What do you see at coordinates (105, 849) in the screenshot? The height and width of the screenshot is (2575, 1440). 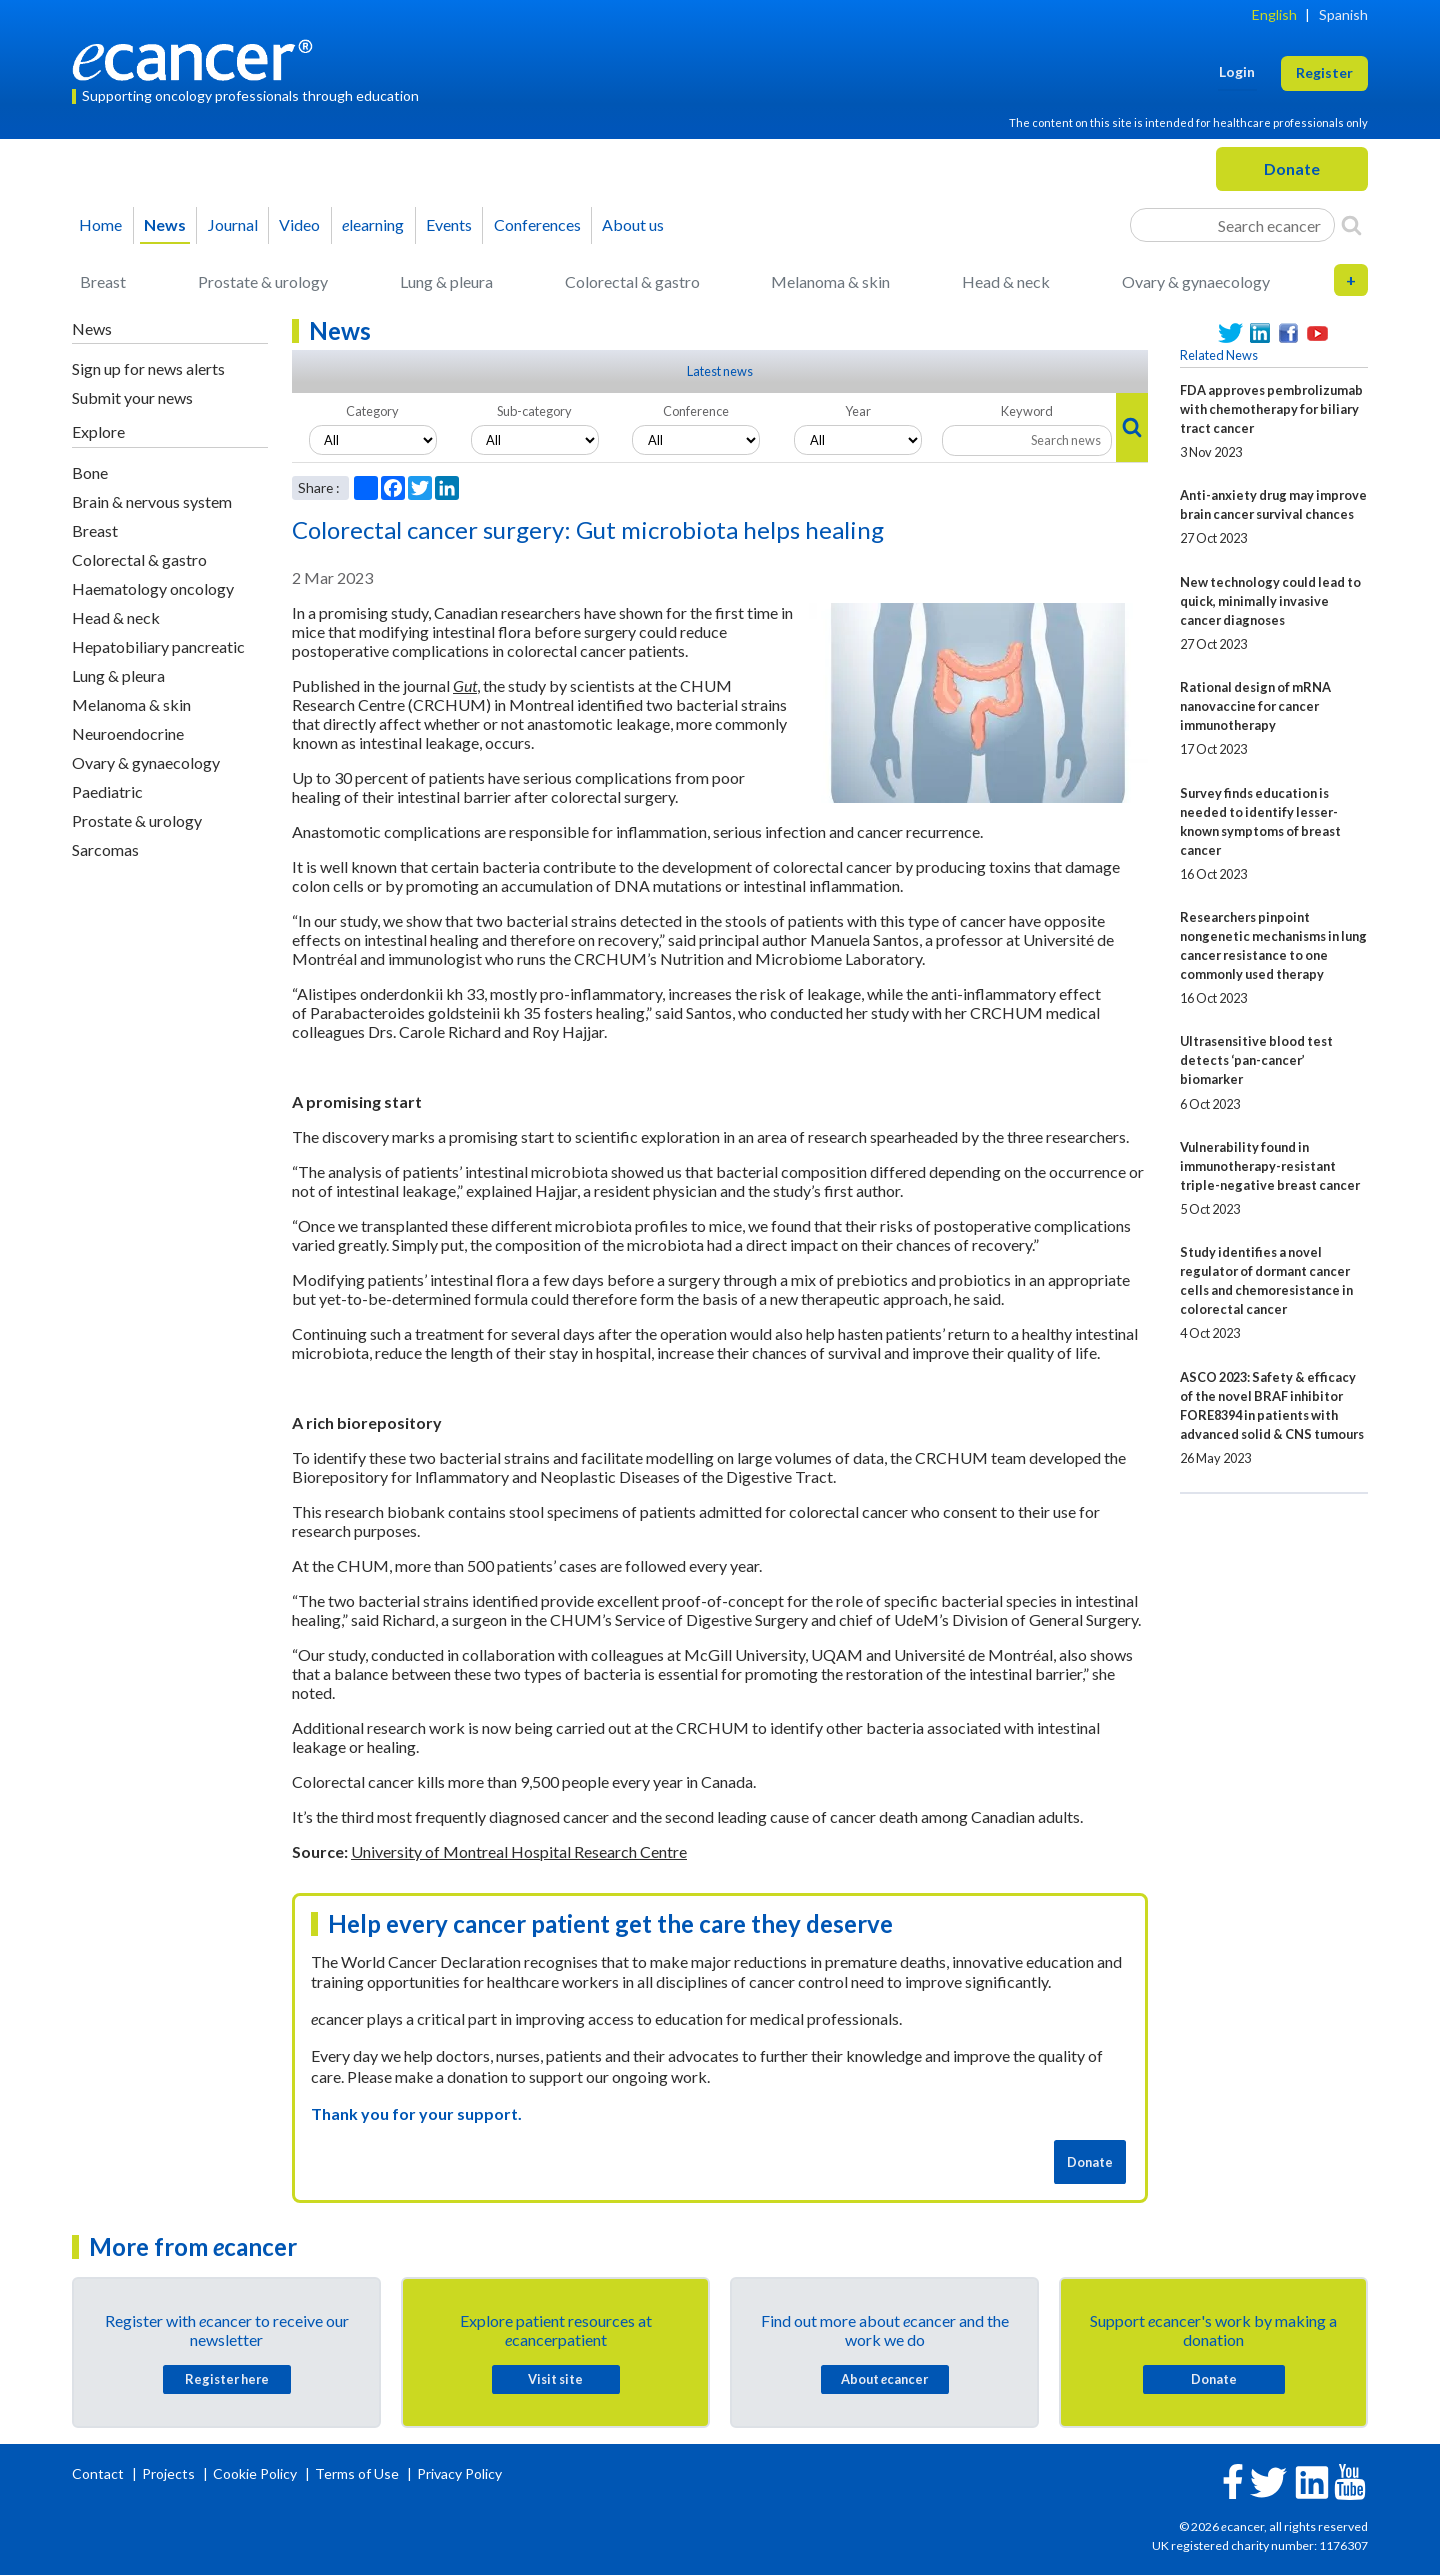 I see `Sarcomas` at bounding box center [105, 849].